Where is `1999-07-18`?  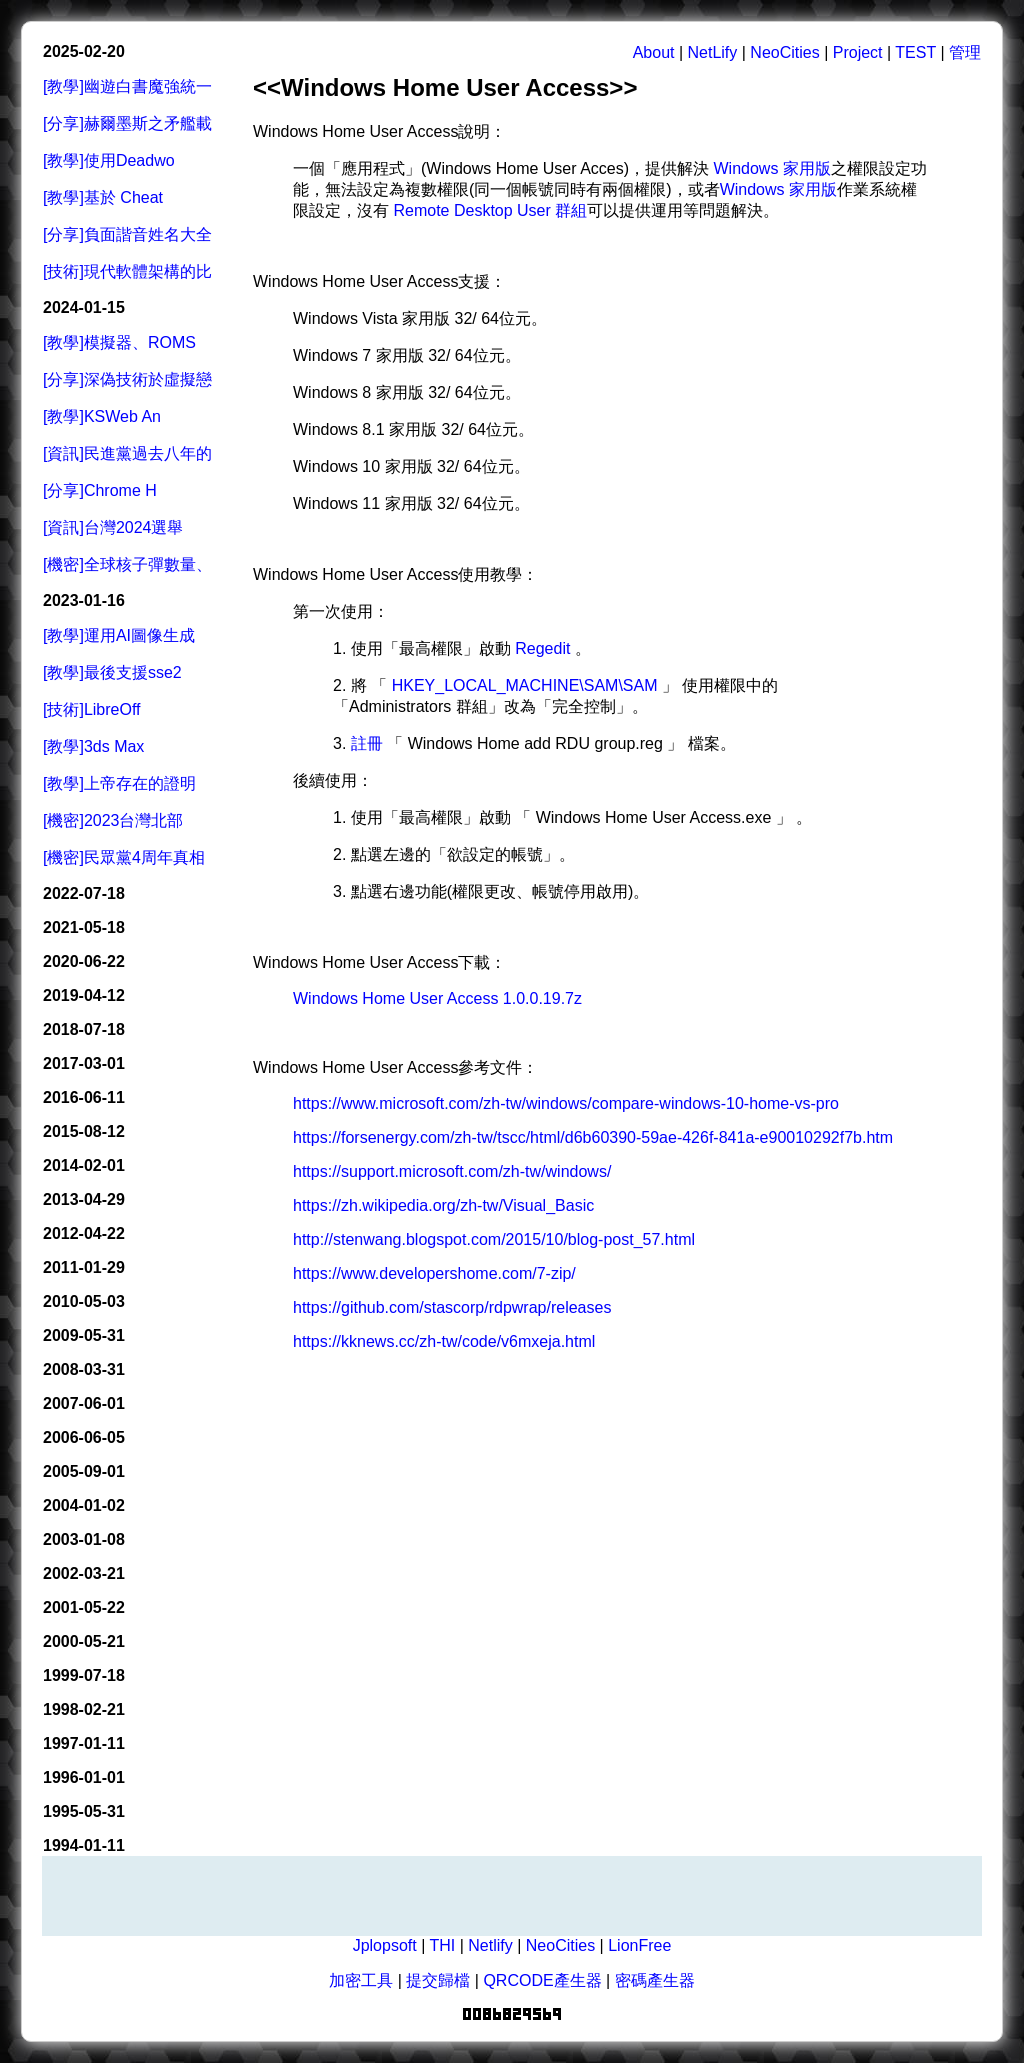 1999-07-18 is located at coordinates (84, 1675).